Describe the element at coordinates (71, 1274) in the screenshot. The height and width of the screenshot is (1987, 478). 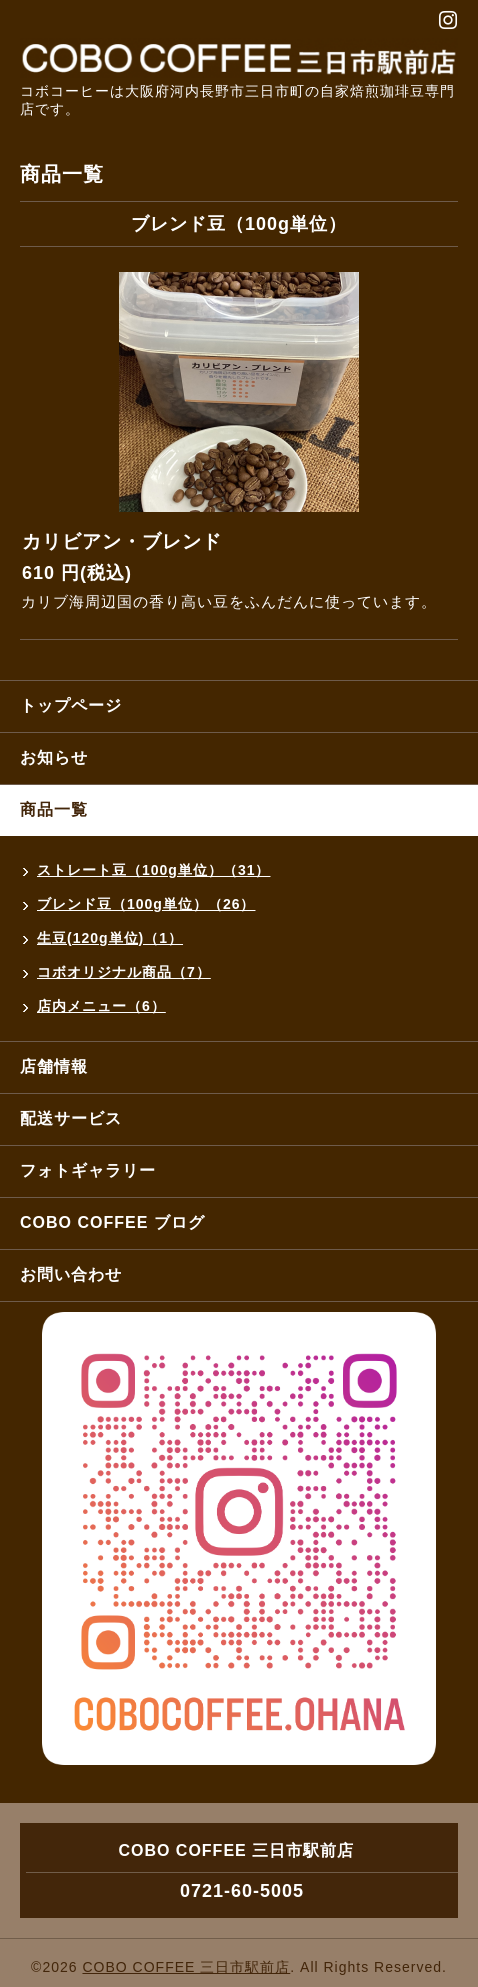
I see `お問い合わせ` at that location.